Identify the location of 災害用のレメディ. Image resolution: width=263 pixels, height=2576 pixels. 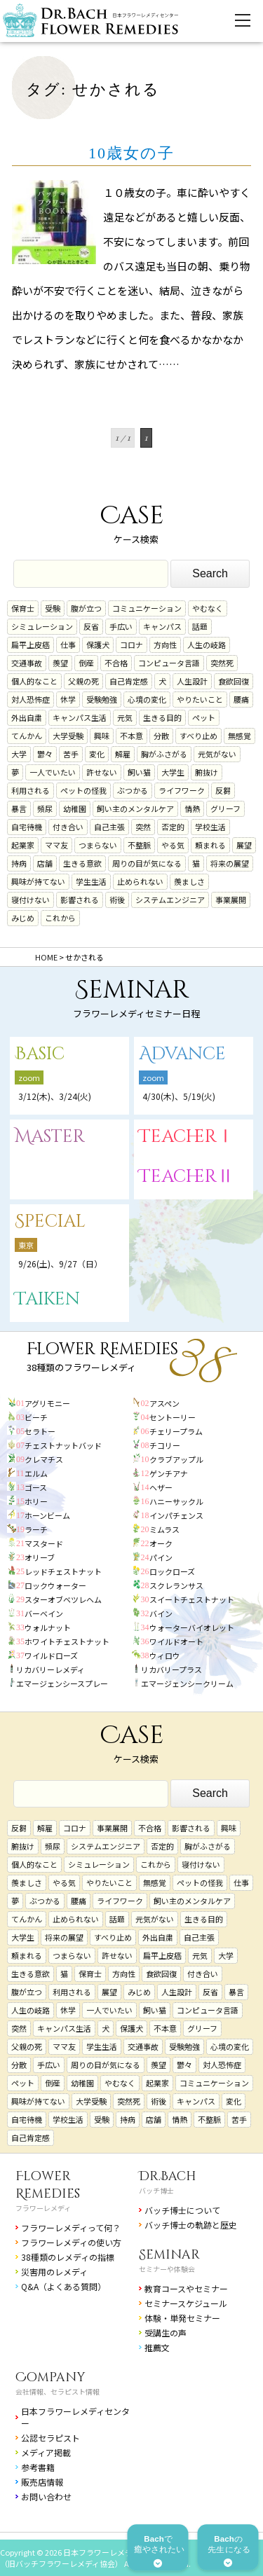
(54, 2272).